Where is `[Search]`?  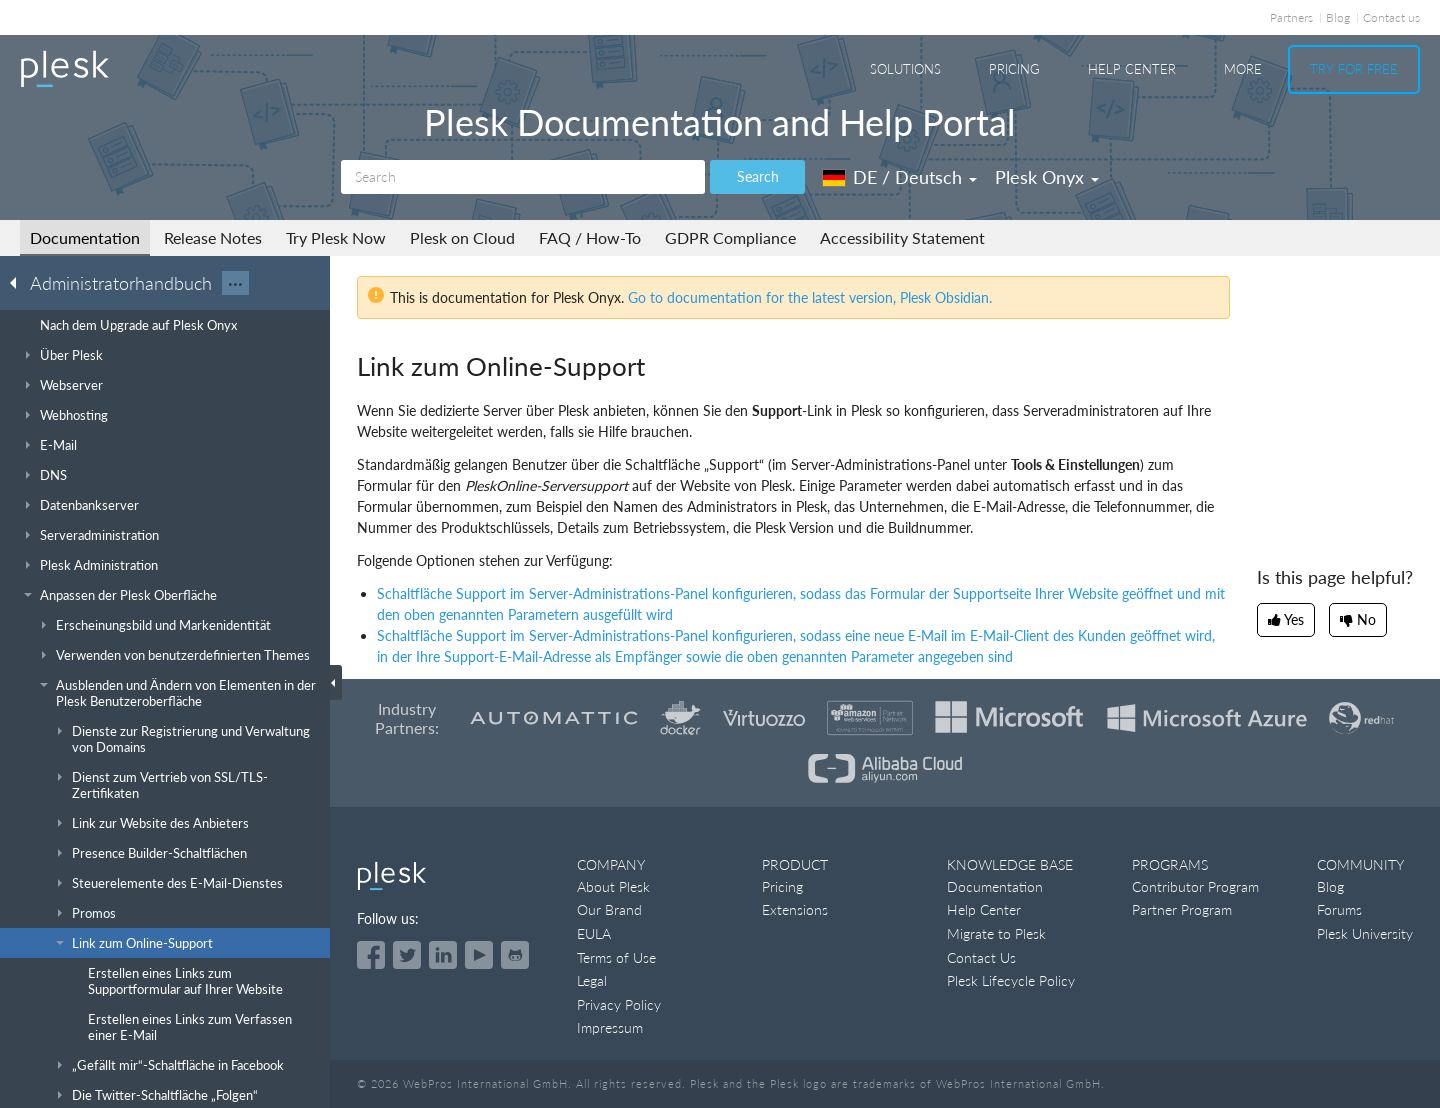
[Search] is located at coordinates (523, 177).